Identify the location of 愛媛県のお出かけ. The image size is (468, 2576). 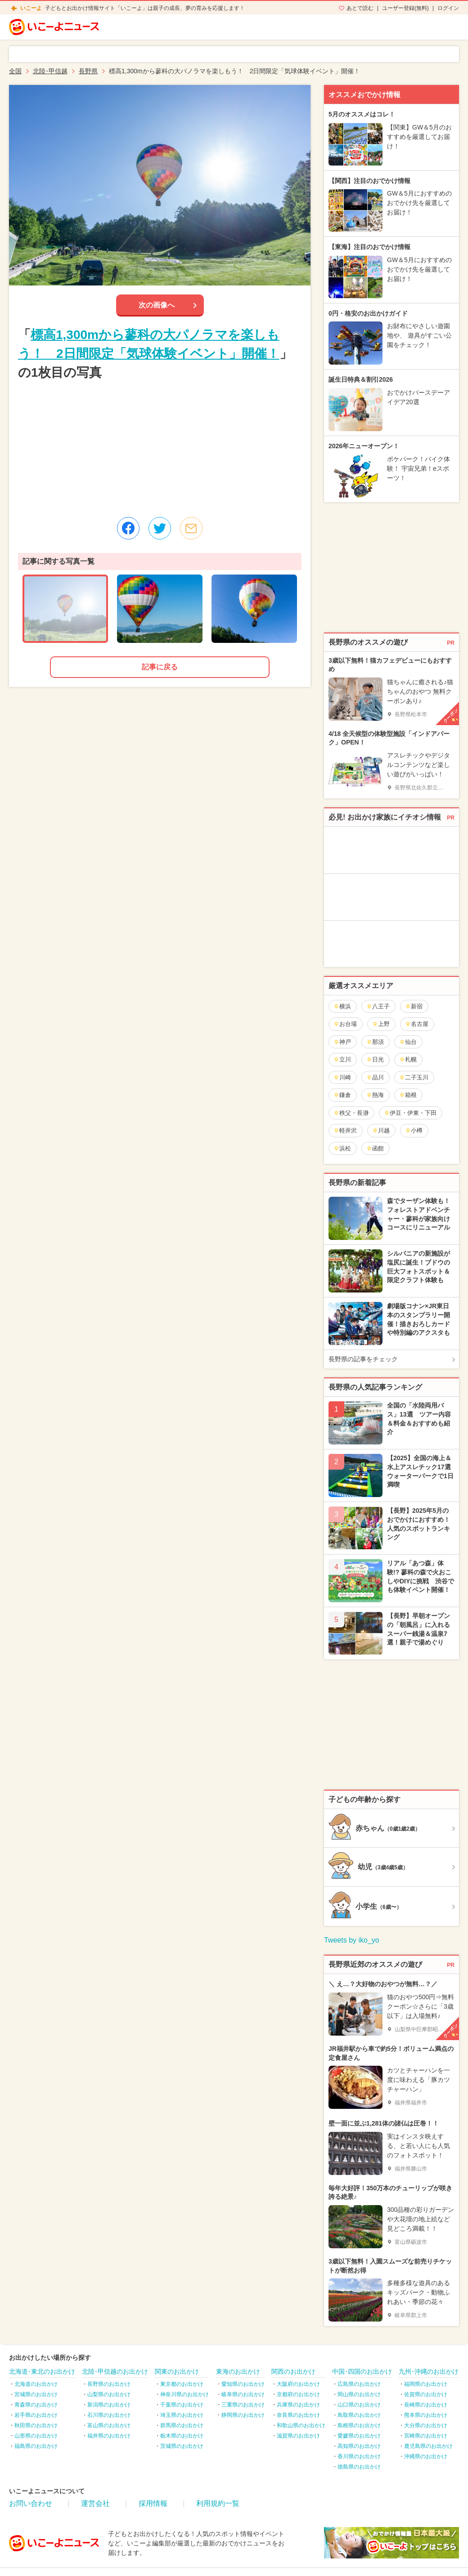
(359, 2436).